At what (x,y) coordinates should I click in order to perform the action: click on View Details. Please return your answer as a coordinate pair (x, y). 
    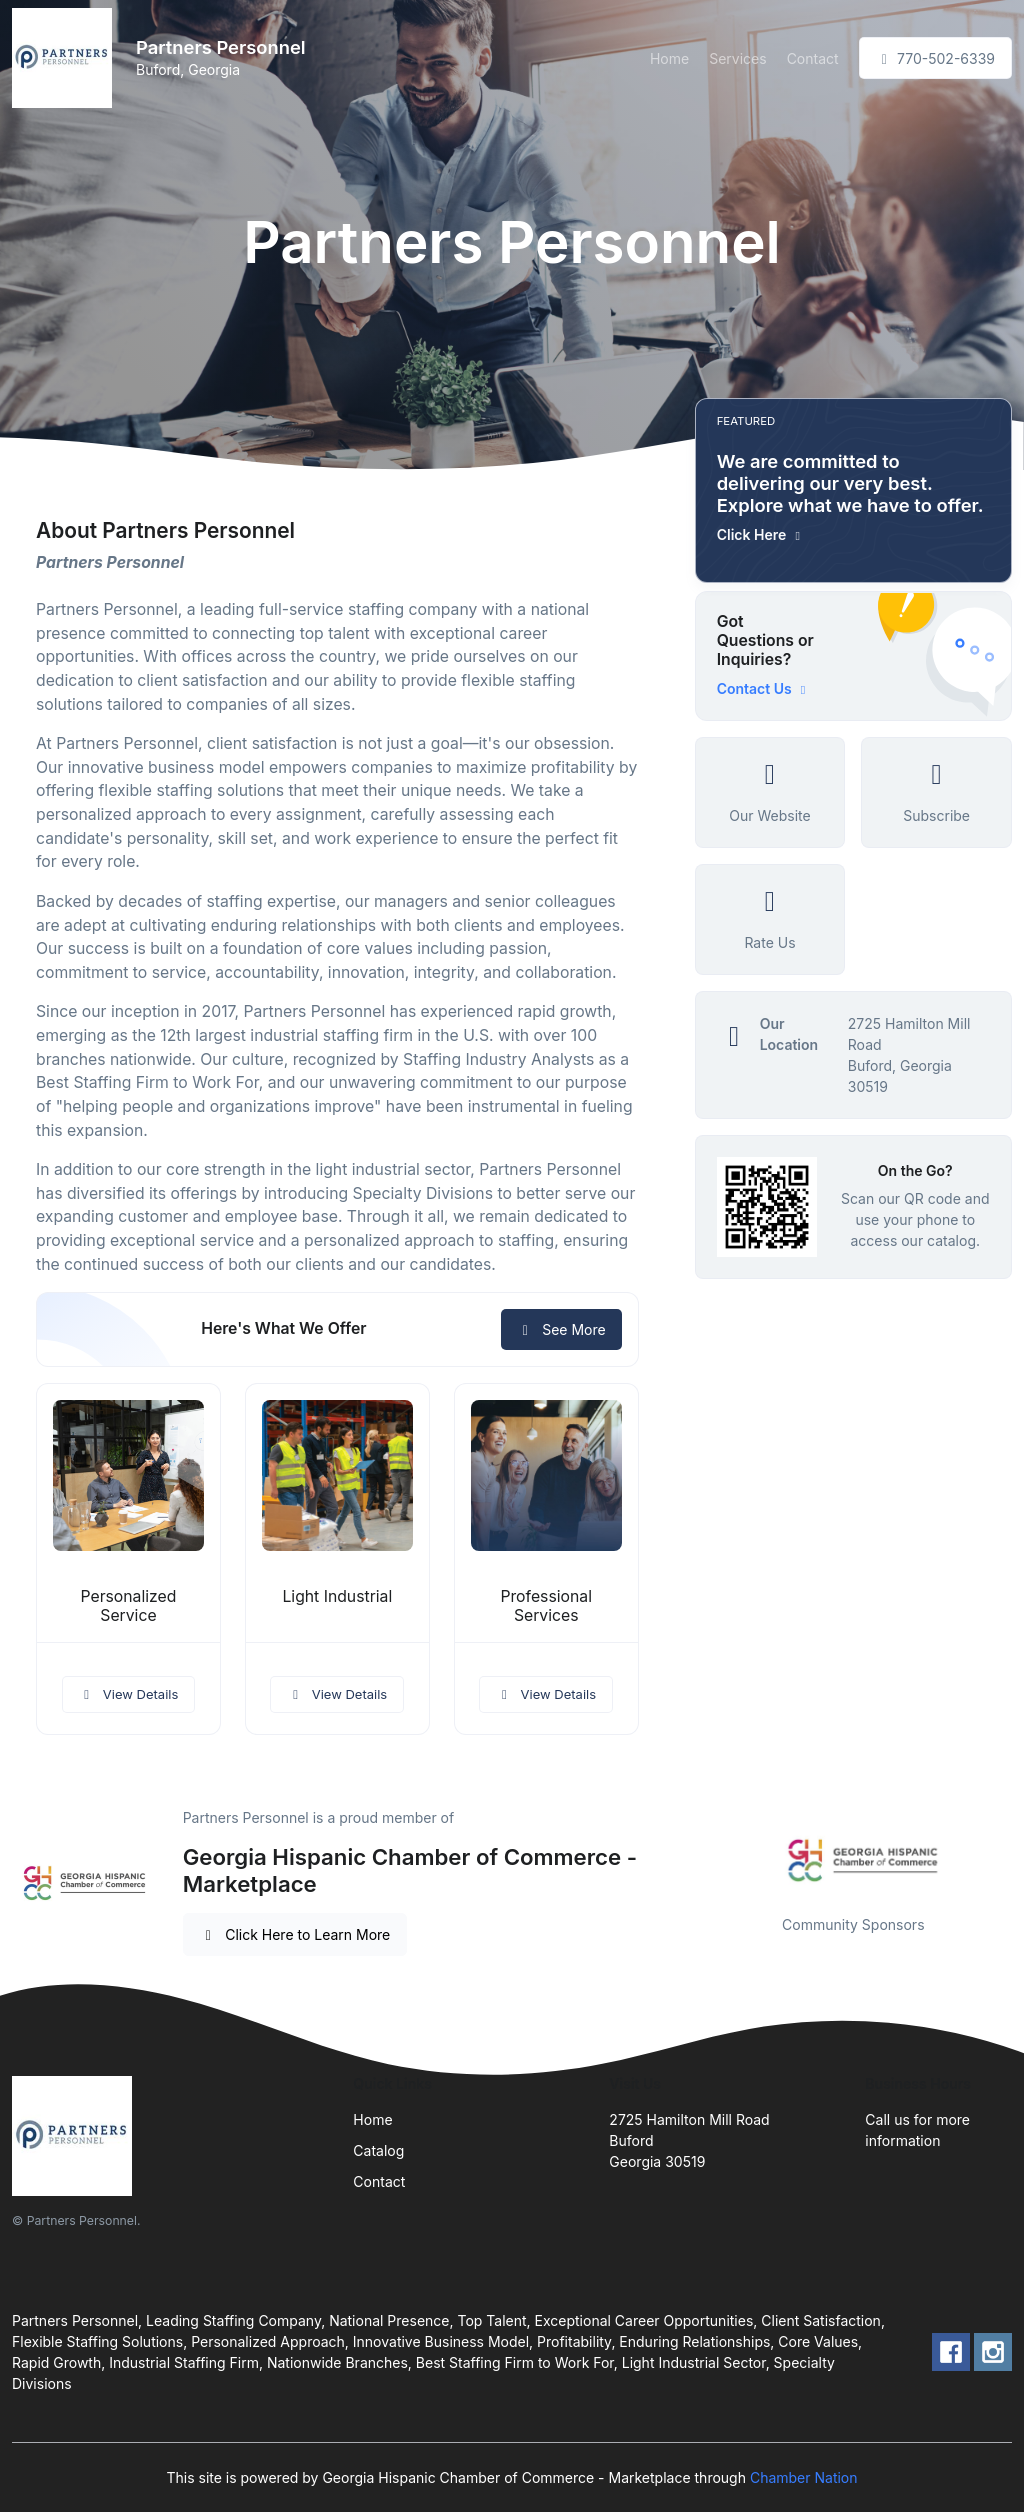
    Looking at the image, I should click on (129, 1694).